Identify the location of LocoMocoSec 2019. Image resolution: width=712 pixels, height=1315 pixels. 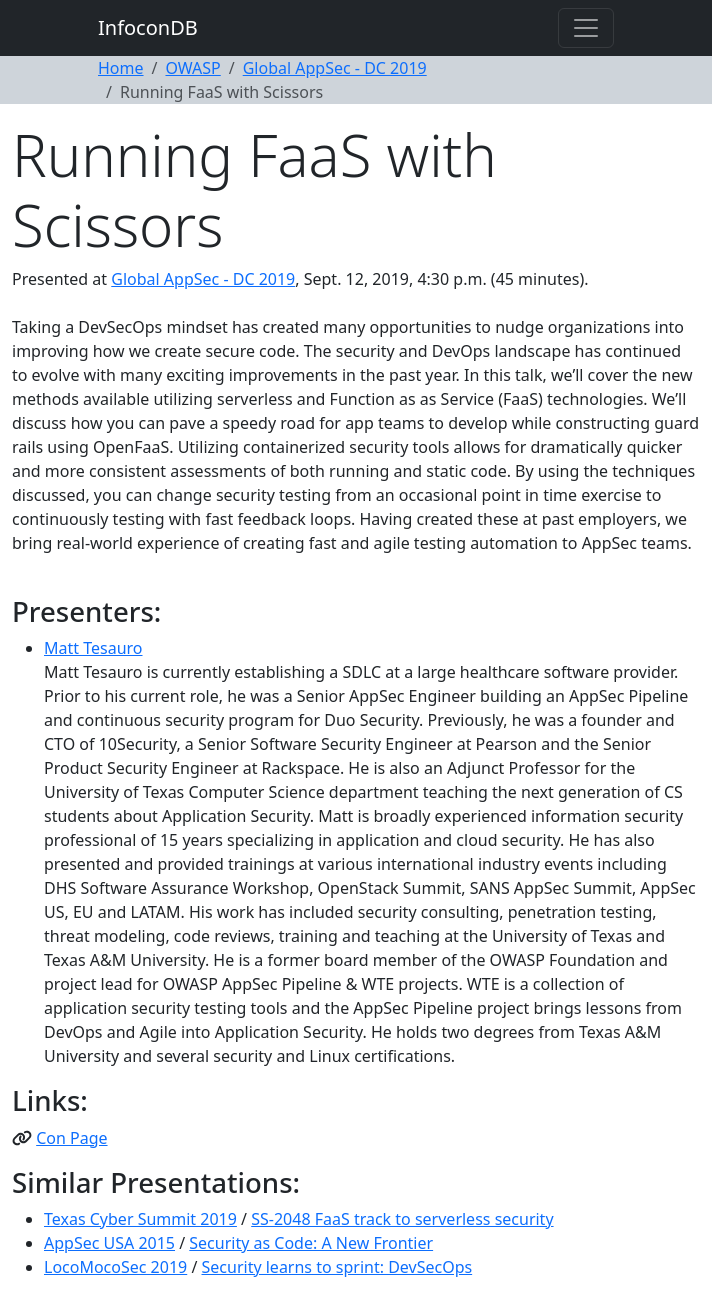
(115, 1267).